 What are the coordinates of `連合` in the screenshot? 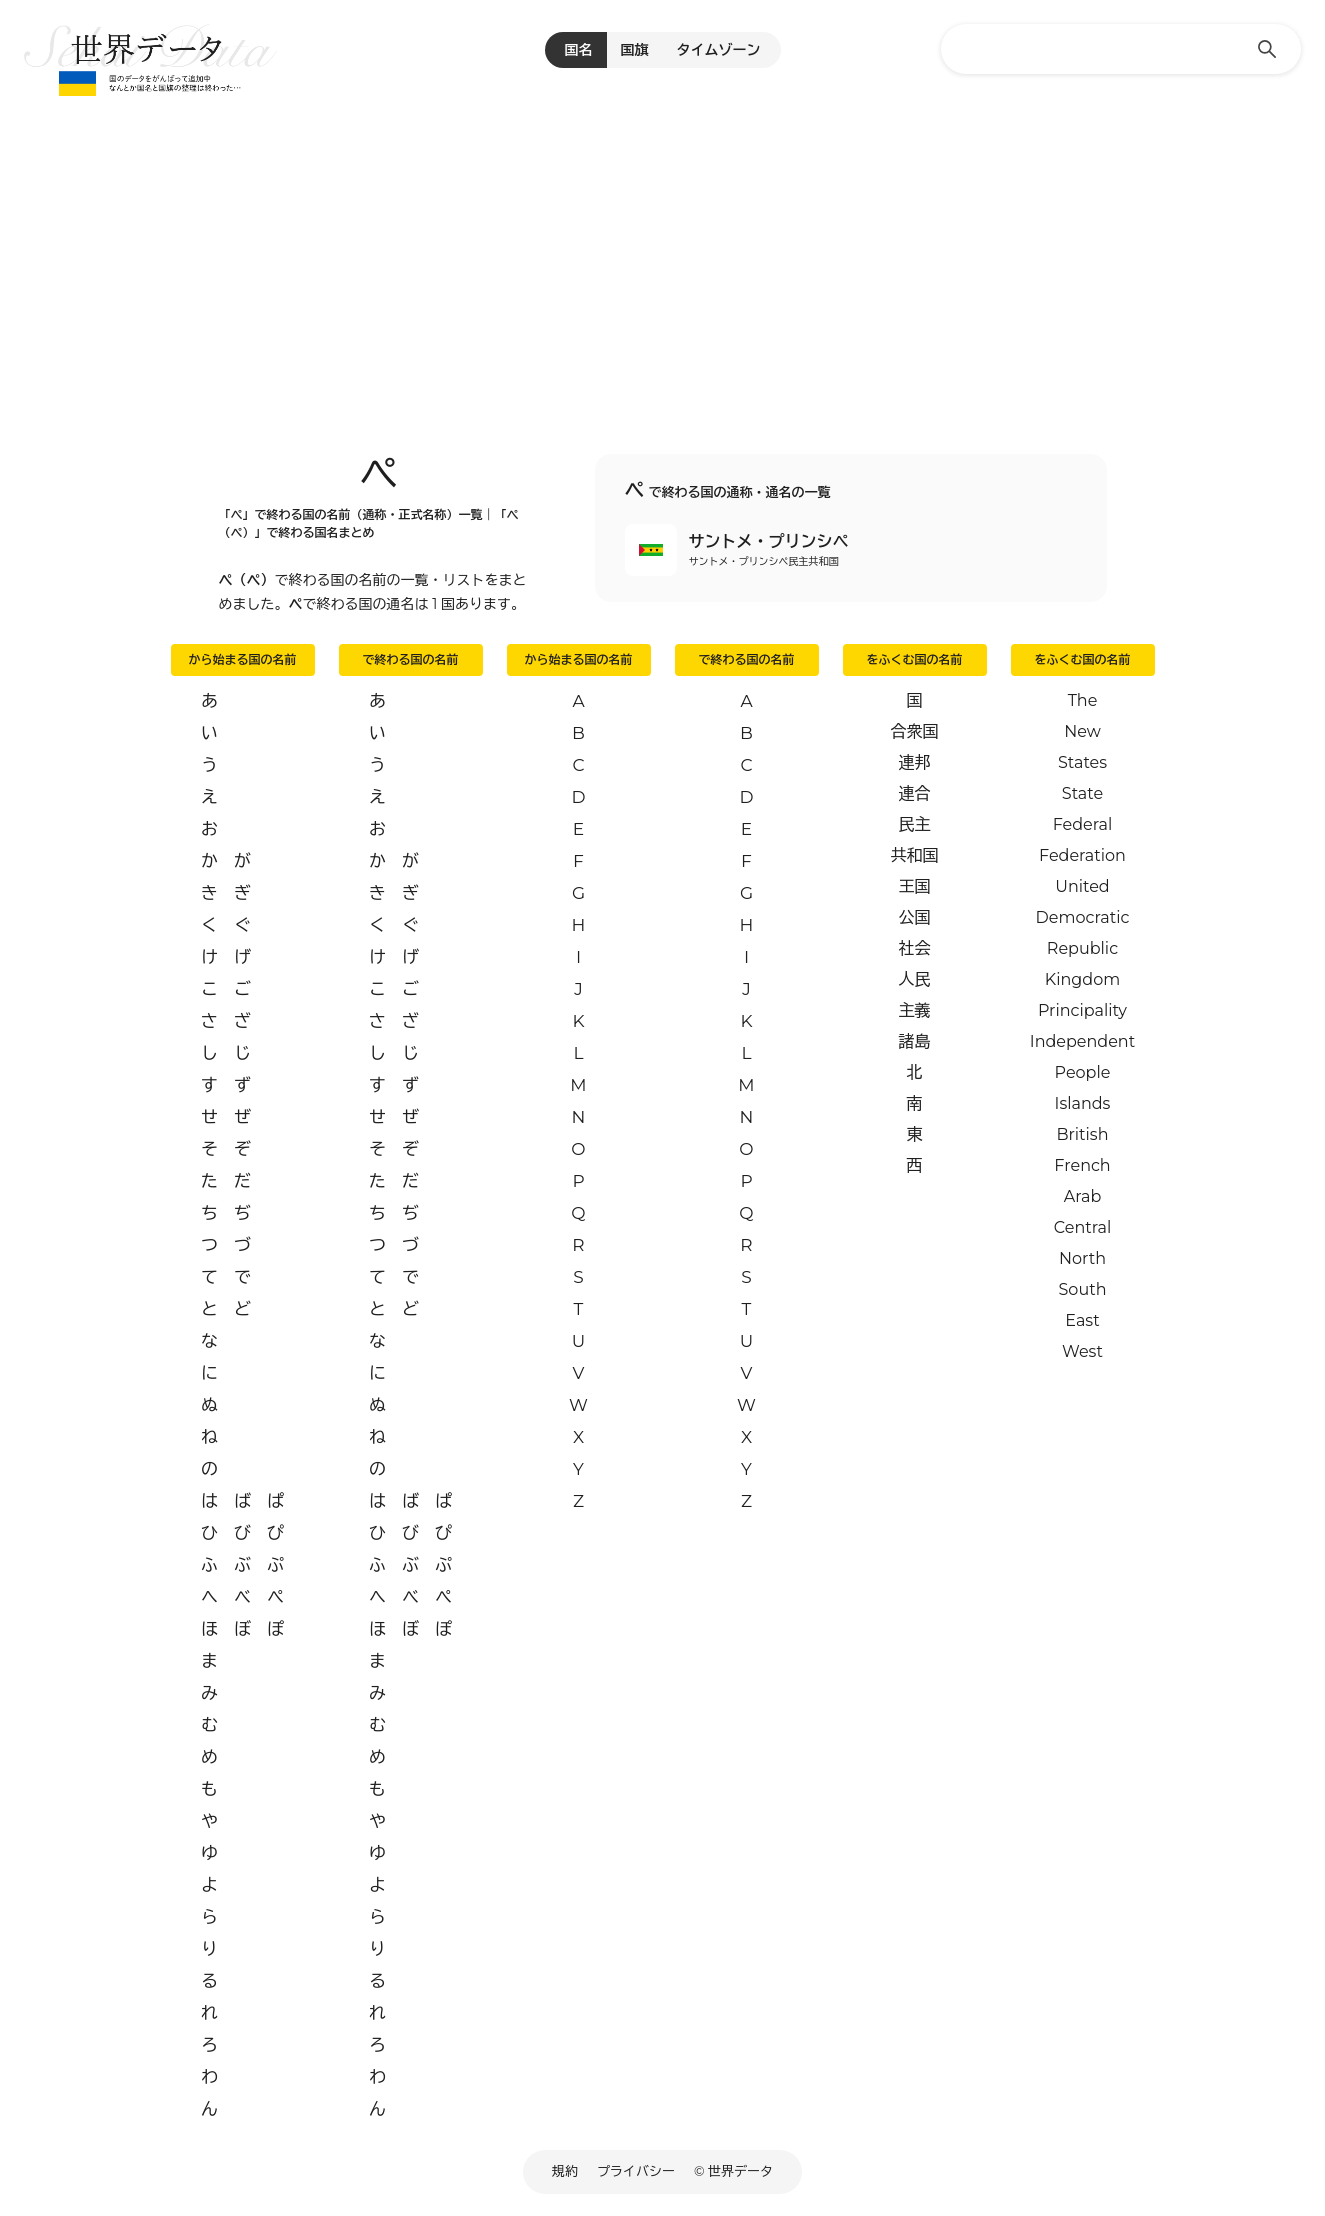 It's located at (915, 793).